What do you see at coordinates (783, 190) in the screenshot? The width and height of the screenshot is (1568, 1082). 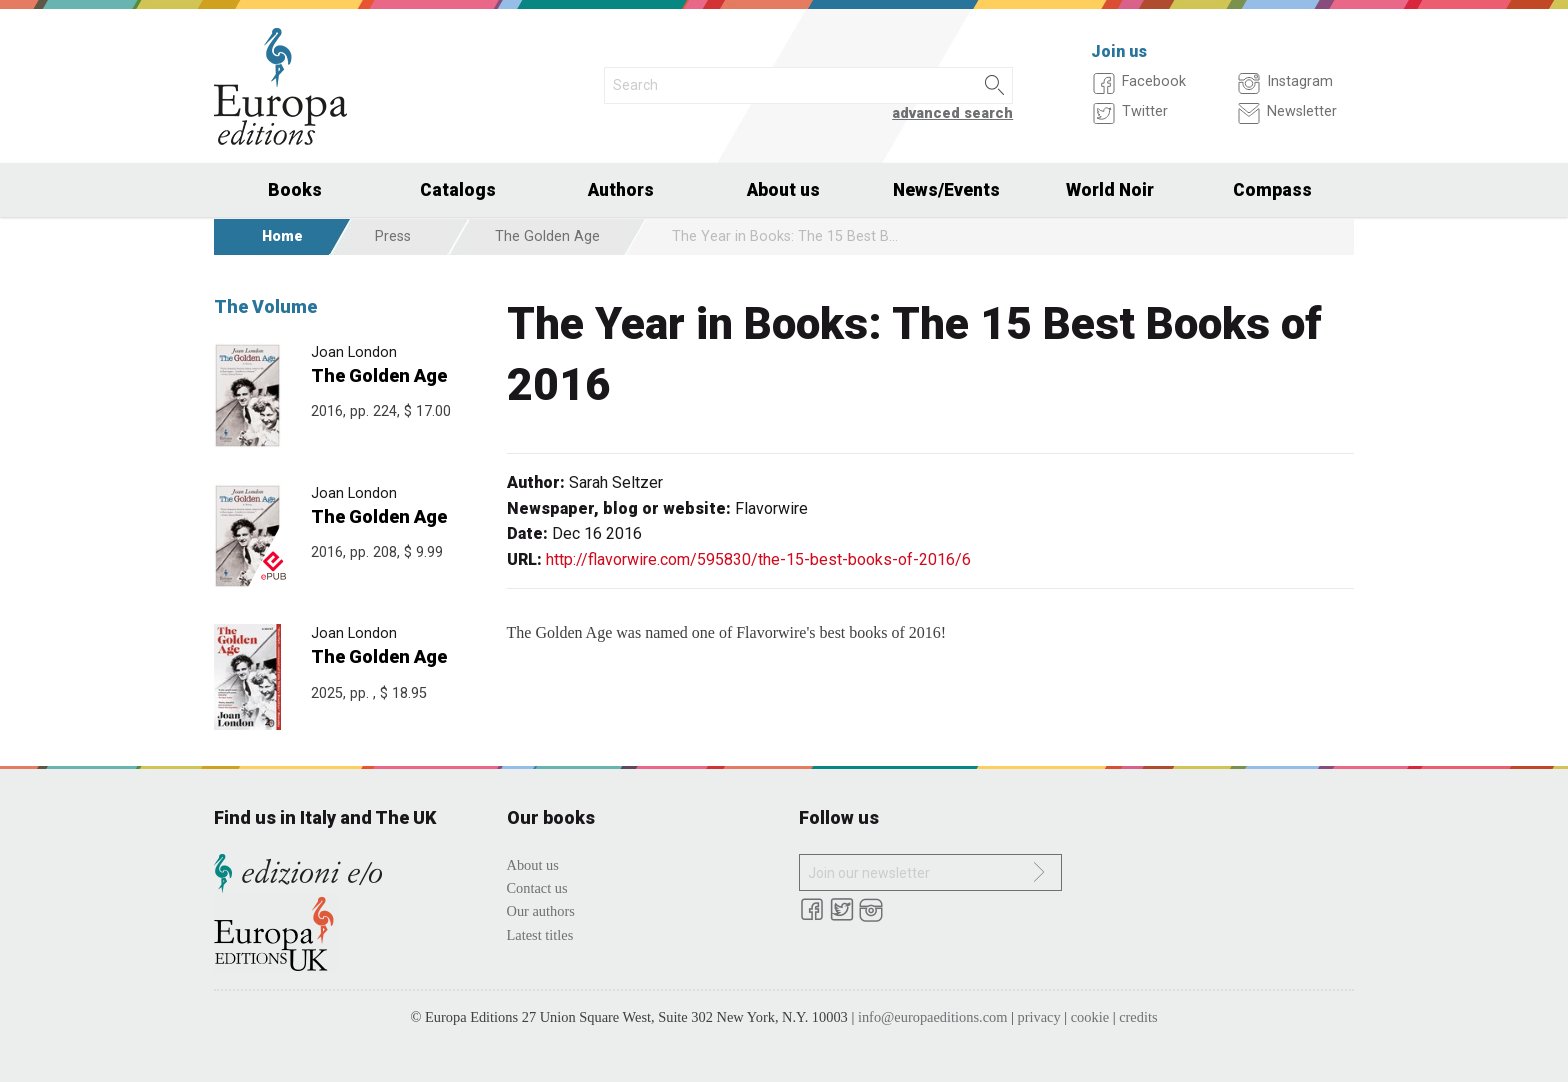 I see `About us` at bounding box center [783, 190].